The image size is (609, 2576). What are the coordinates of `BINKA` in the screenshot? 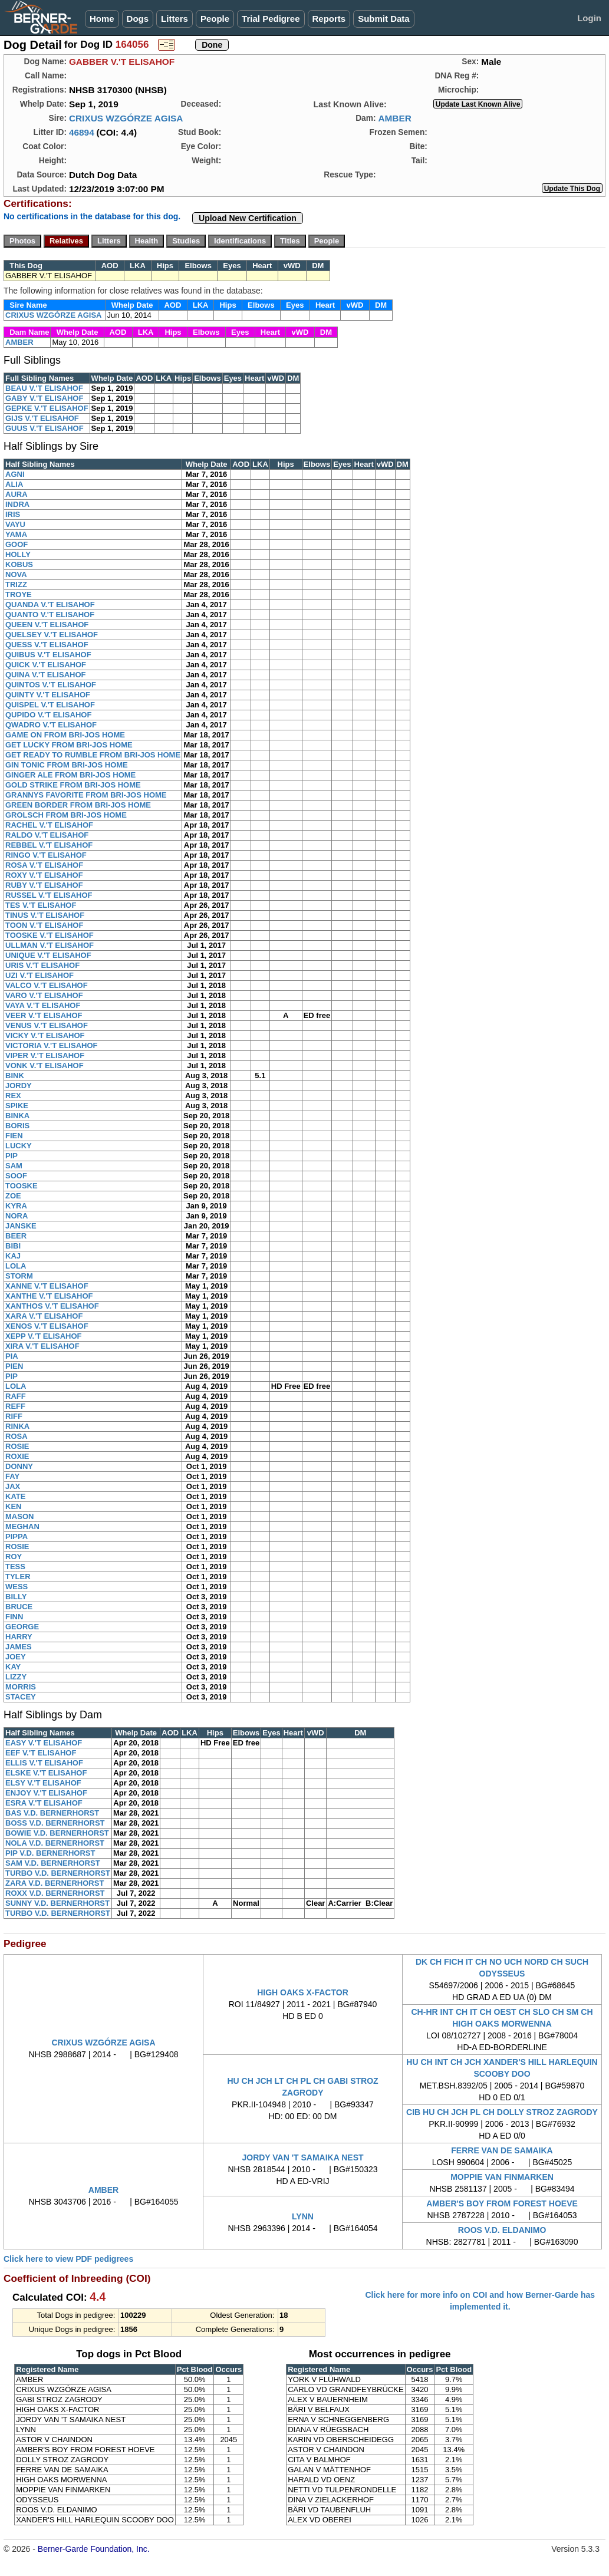 It's located at (17, 1115).